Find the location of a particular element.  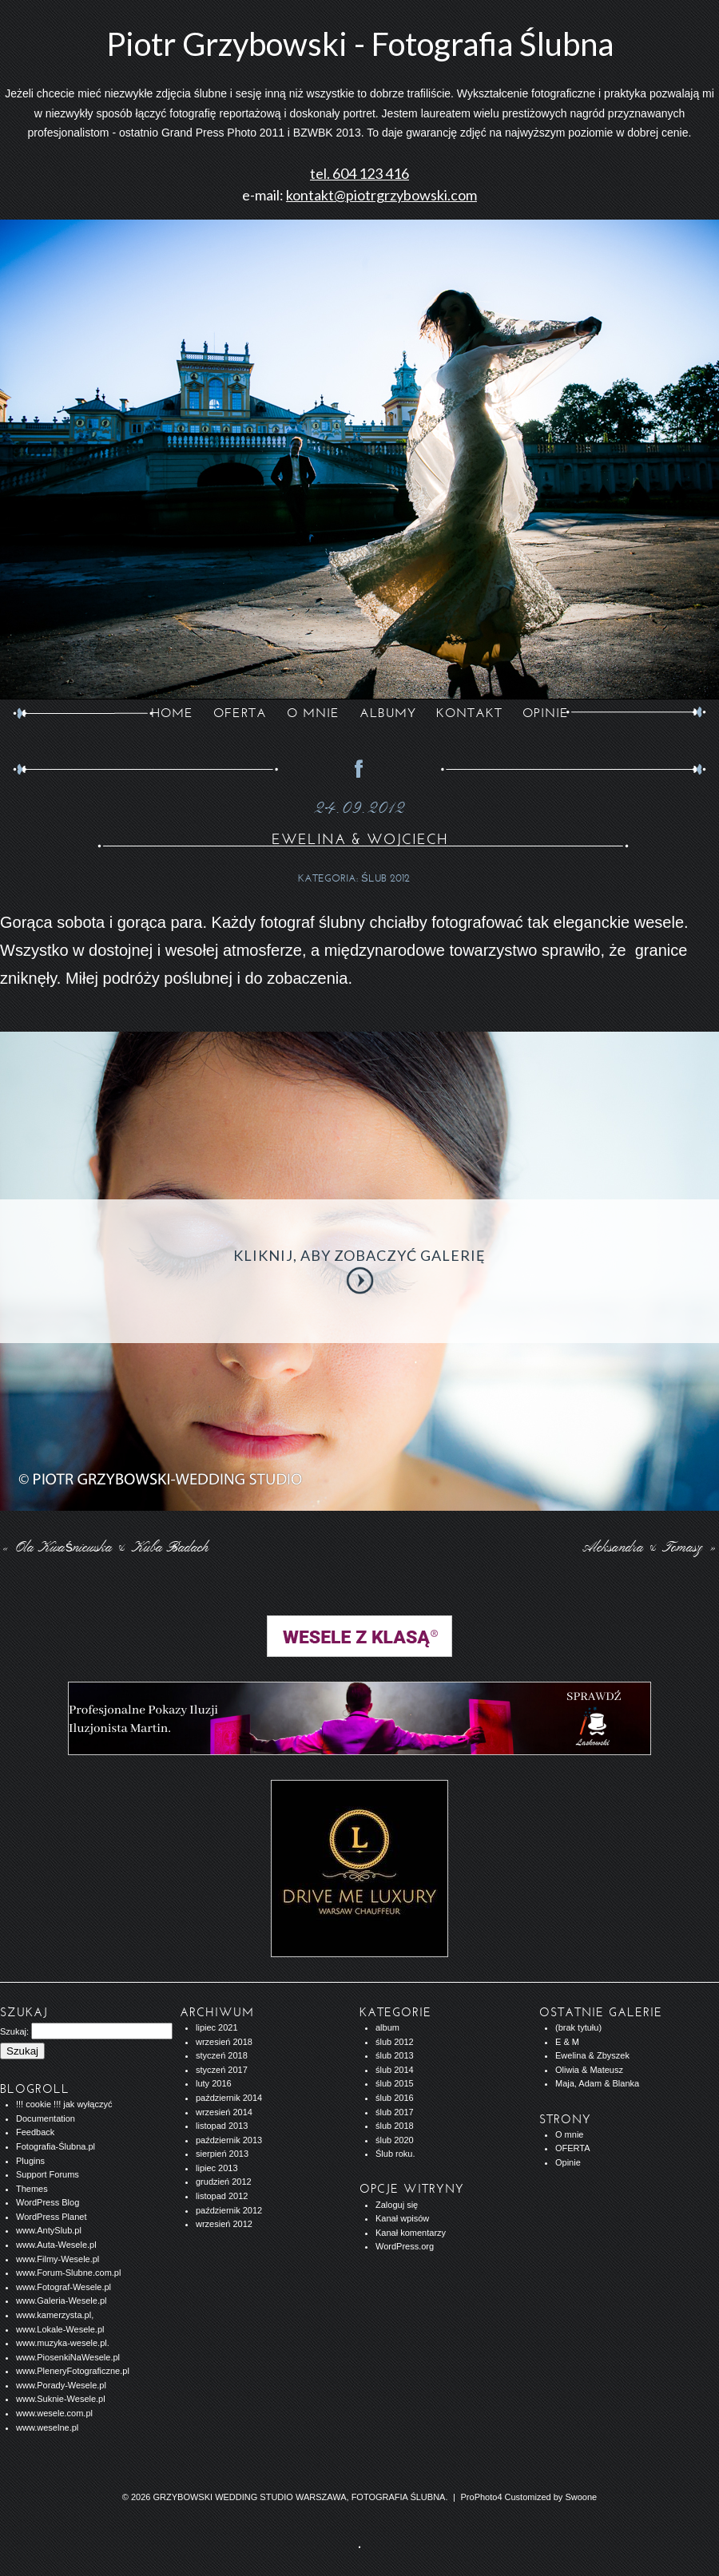

luty 2016 is located at coordinates (214, 2083).